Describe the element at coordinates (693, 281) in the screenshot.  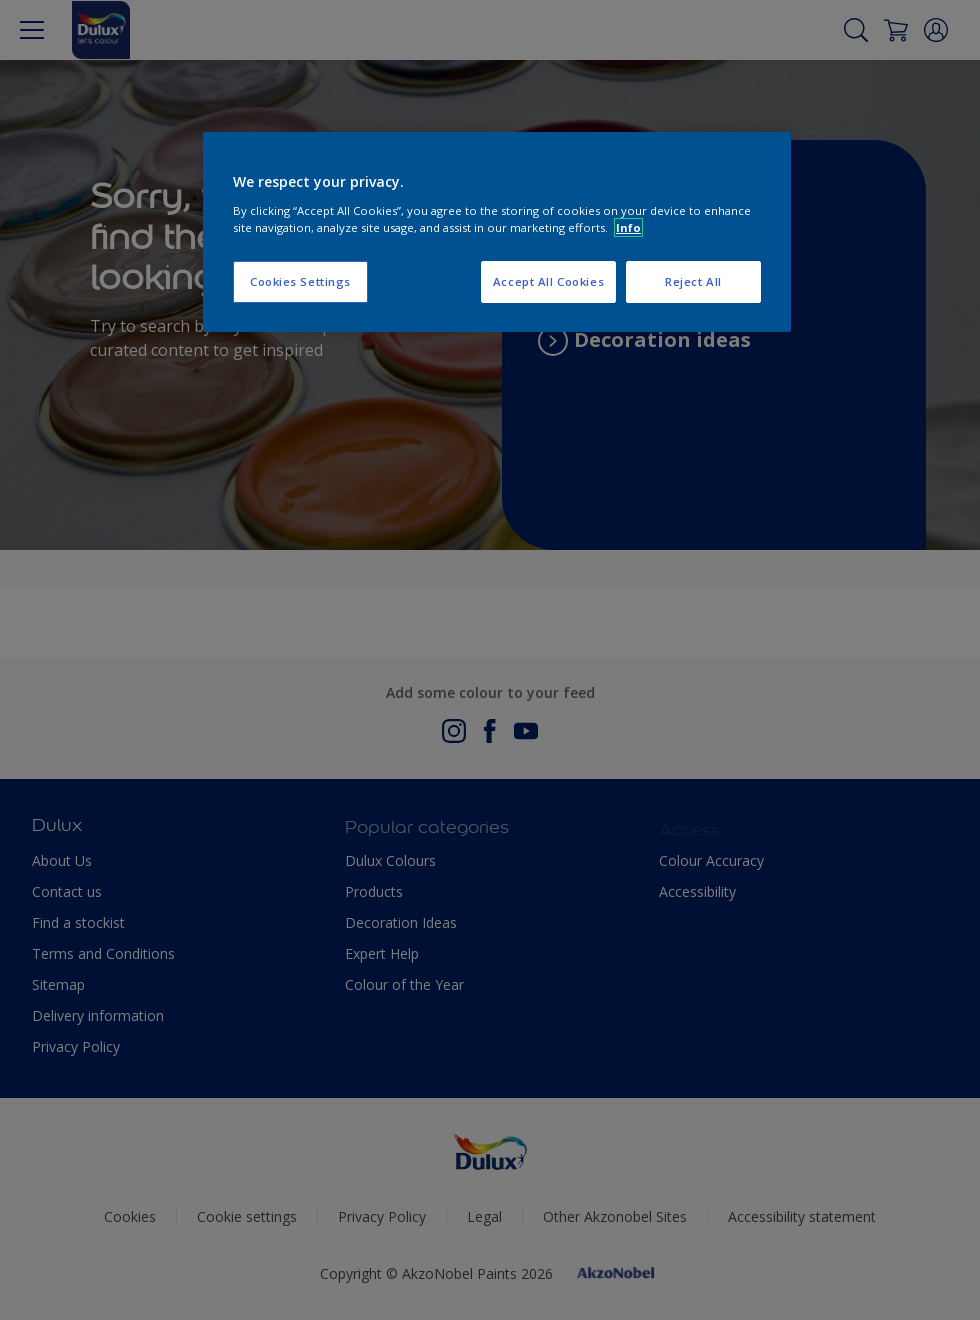
I see `Reject All` at that location.